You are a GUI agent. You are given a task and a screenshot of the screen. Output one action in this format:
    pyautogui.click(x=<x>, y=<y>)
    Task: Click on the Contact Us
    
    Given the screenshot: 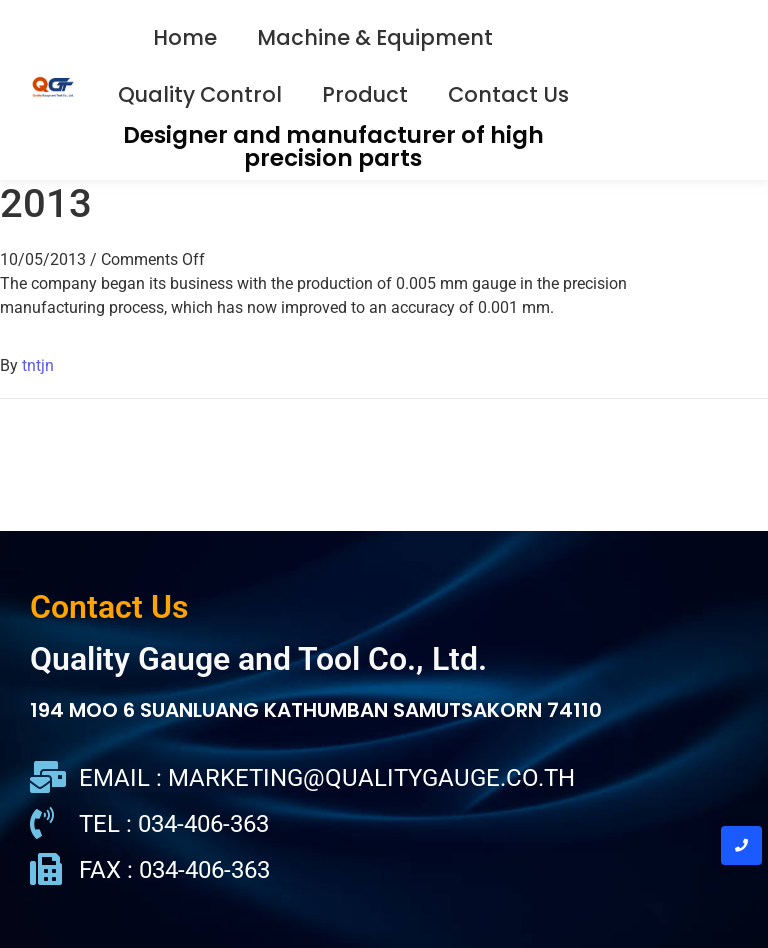 What is the action you would take?
    pyautogui.click(x=508, y=94)
    